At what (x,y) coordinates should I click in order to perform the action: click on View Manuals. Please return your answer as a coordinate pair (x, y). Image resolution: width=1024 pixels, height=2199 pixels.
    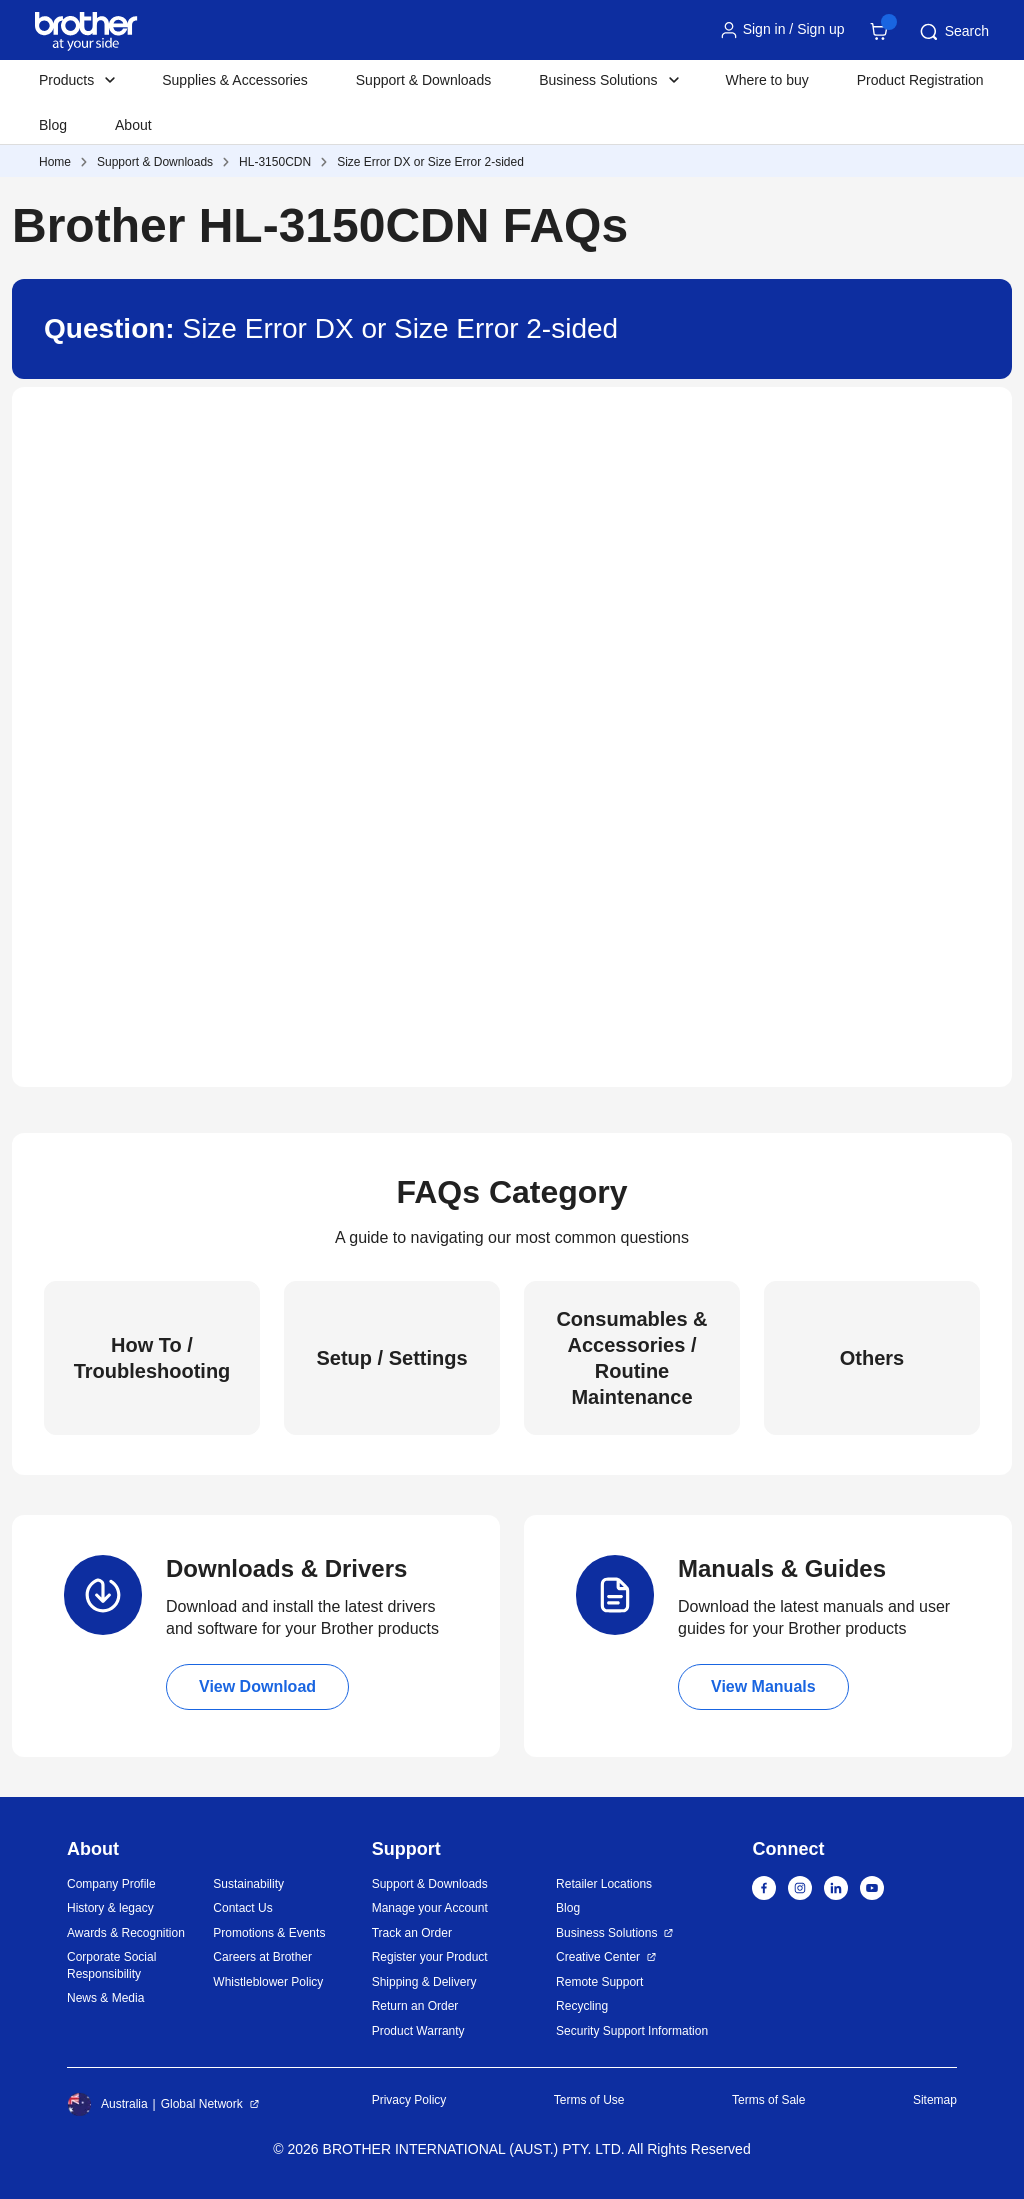
    Looking at the image, I should click on (763, 1686).